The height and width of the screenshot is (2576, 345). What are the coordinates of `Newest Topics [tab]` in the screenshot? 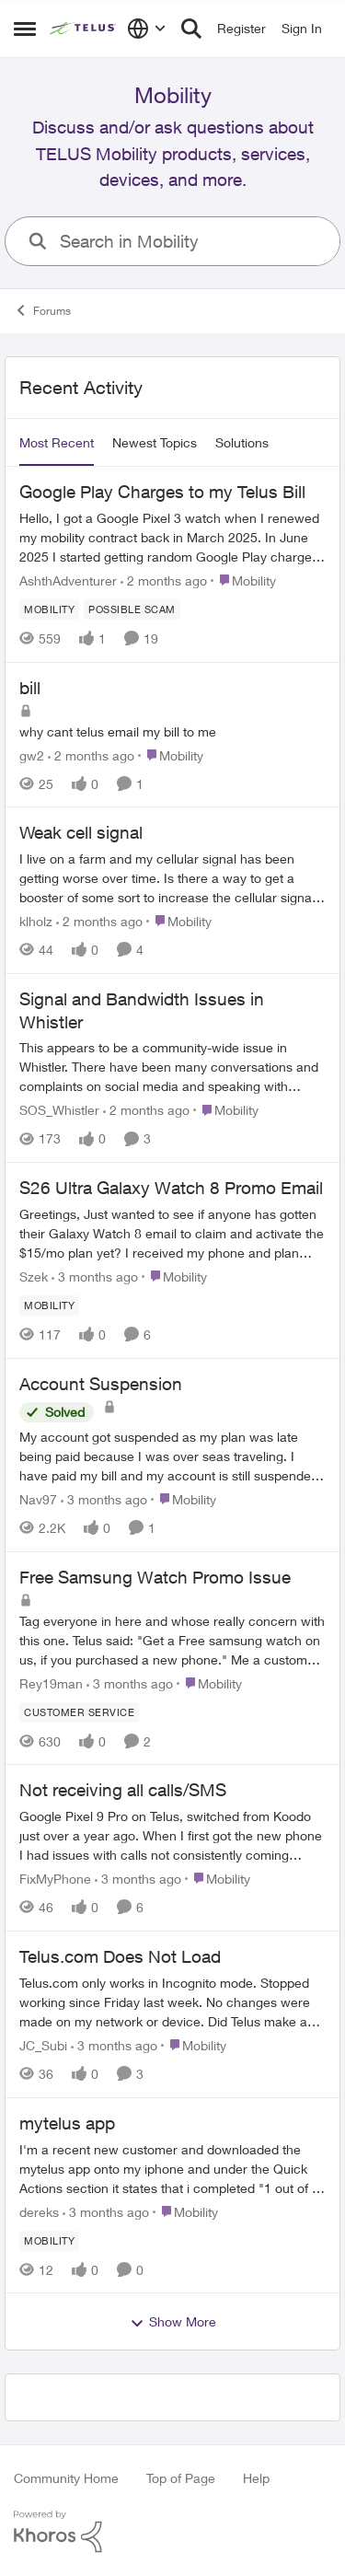 It's located at (154, 442).